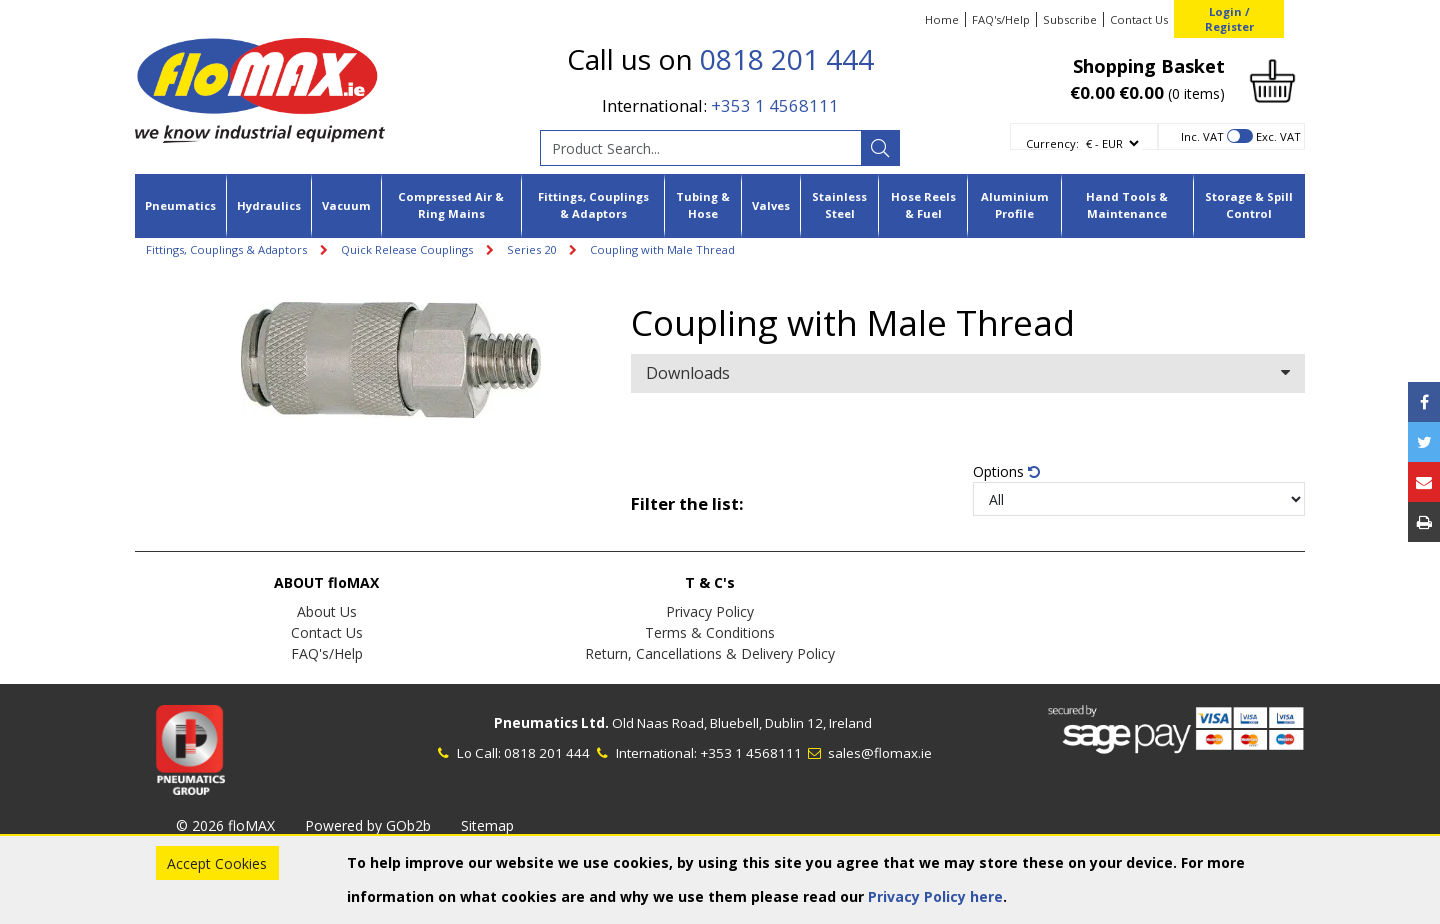 The width and height of the screenshot is (1440, 924). I want to click on Terms & Conditions, so click(710, 632).